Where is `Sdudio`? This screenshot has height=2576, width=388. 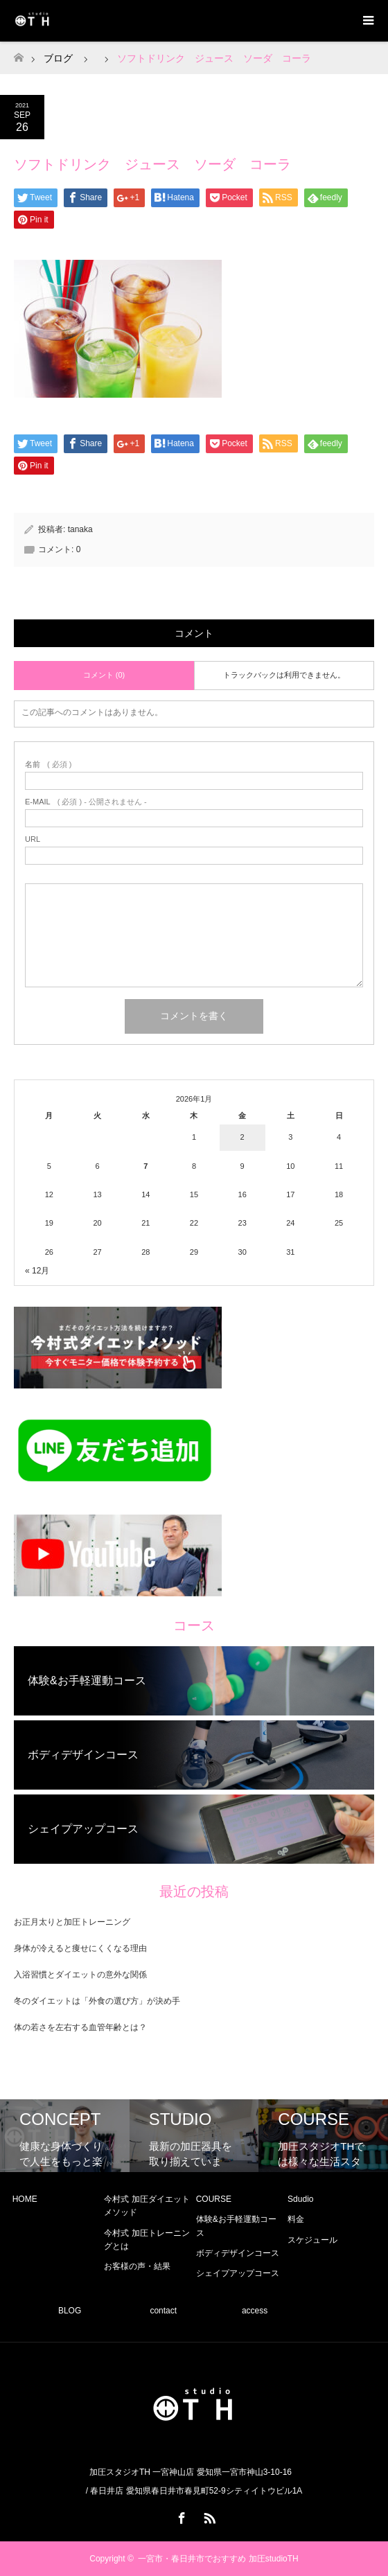 Sdudio is located at coordinates (300, 2199).